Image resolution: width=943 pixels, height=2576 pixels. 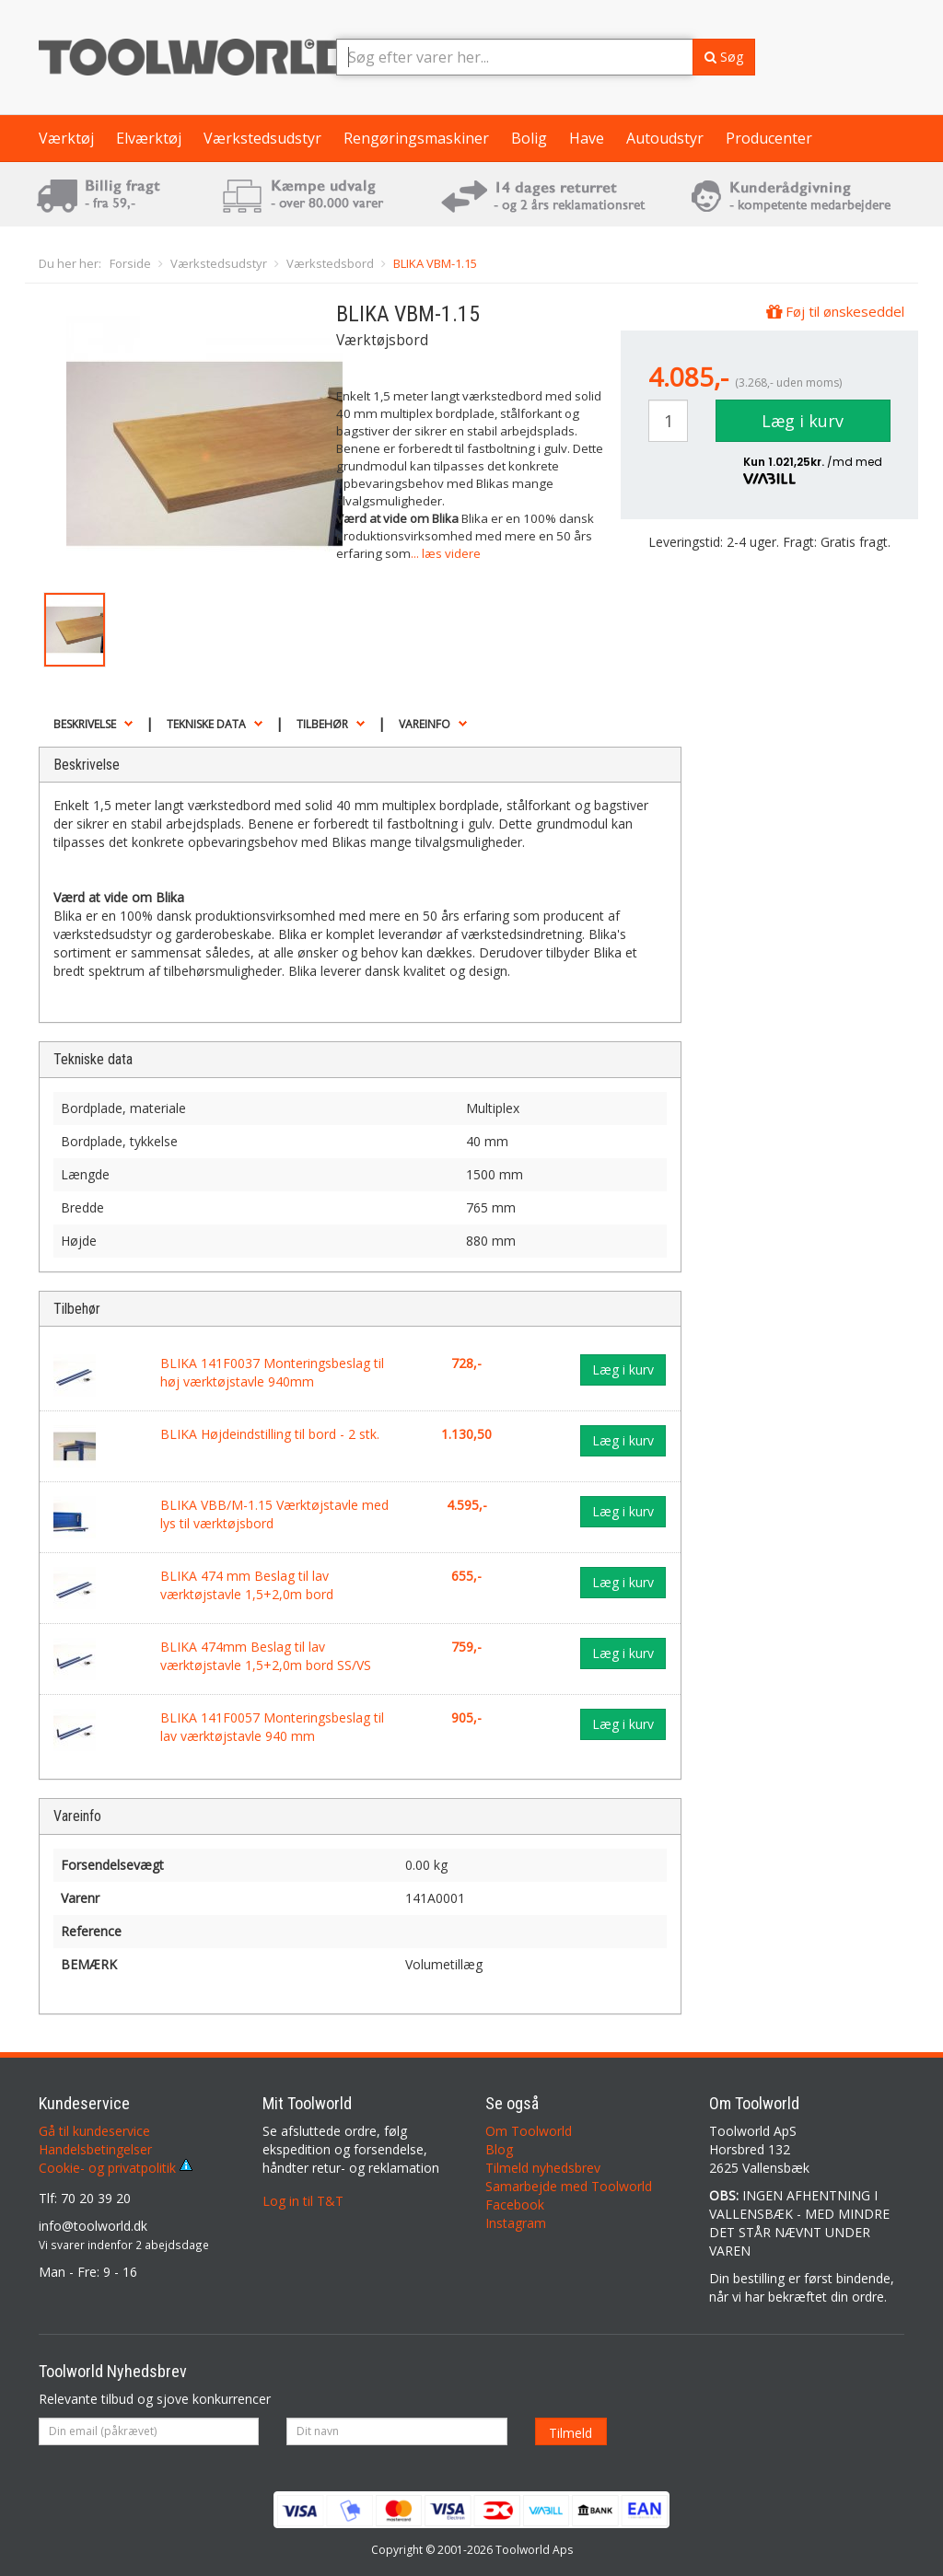 I want to click on Rengøringsmaskiner [button], so click(x=416, y=138).